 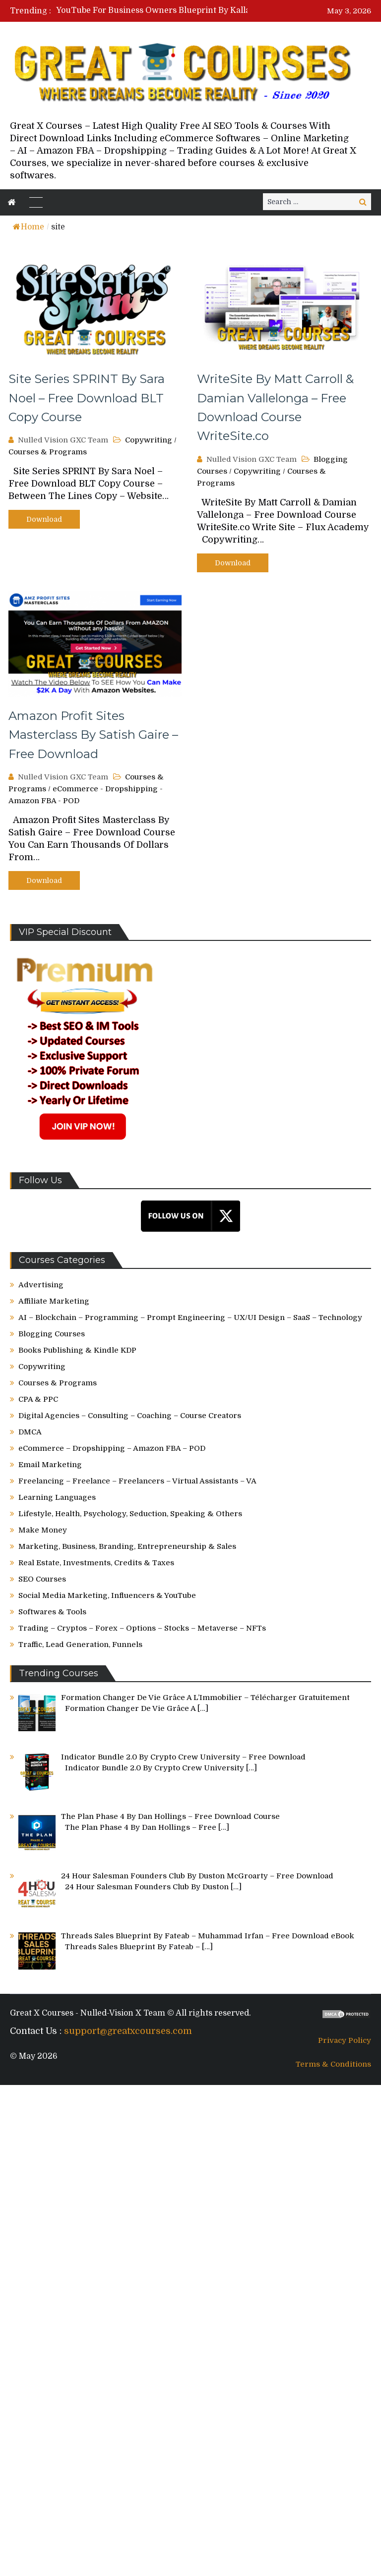 I want to click on CPA & PPC, so click(x=38, y=1399).